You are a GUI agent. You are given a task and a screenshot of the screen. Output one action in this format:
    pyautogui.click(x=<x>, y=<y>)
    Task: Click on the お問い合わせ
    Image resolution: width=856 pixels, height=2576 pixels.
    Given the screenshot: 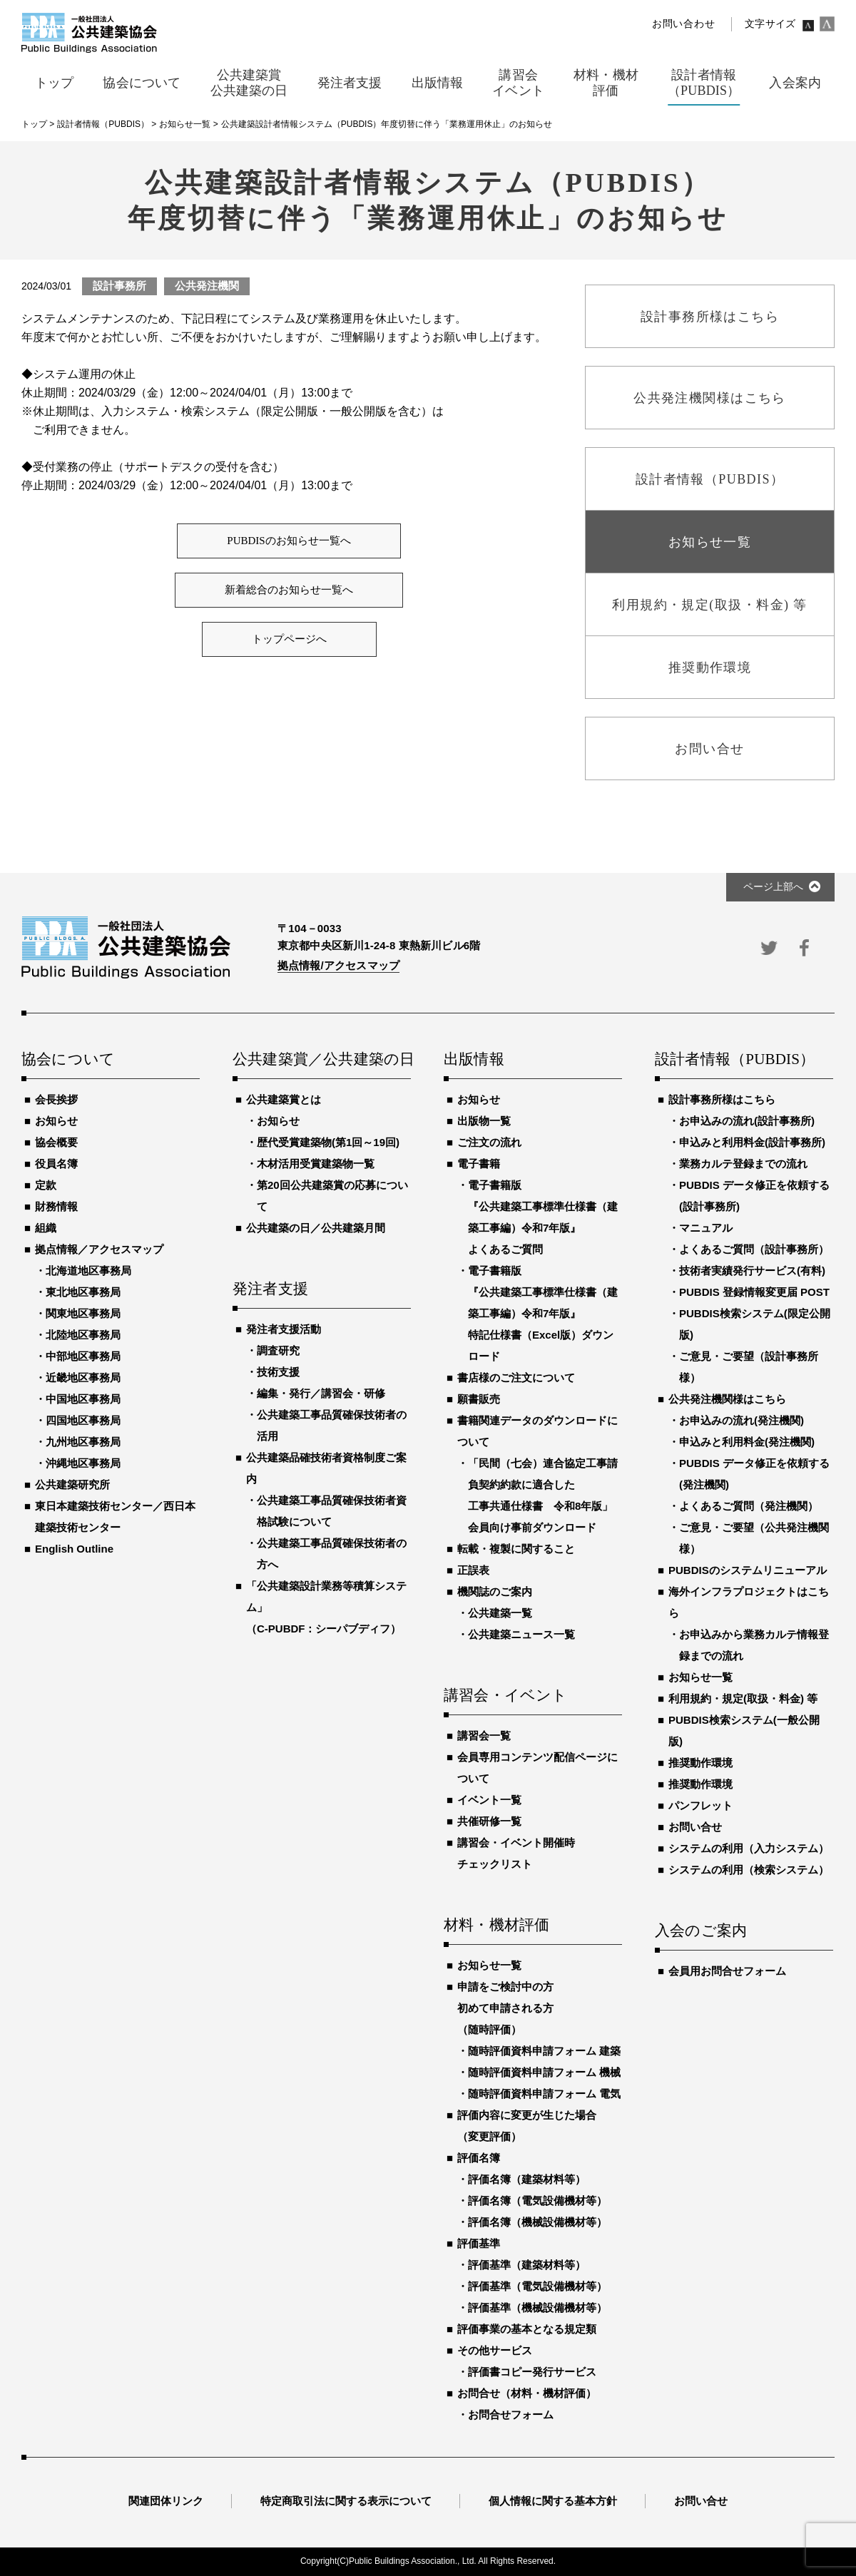 What is the action you would take?
    pyautogui.click(x=683, y=24)
    